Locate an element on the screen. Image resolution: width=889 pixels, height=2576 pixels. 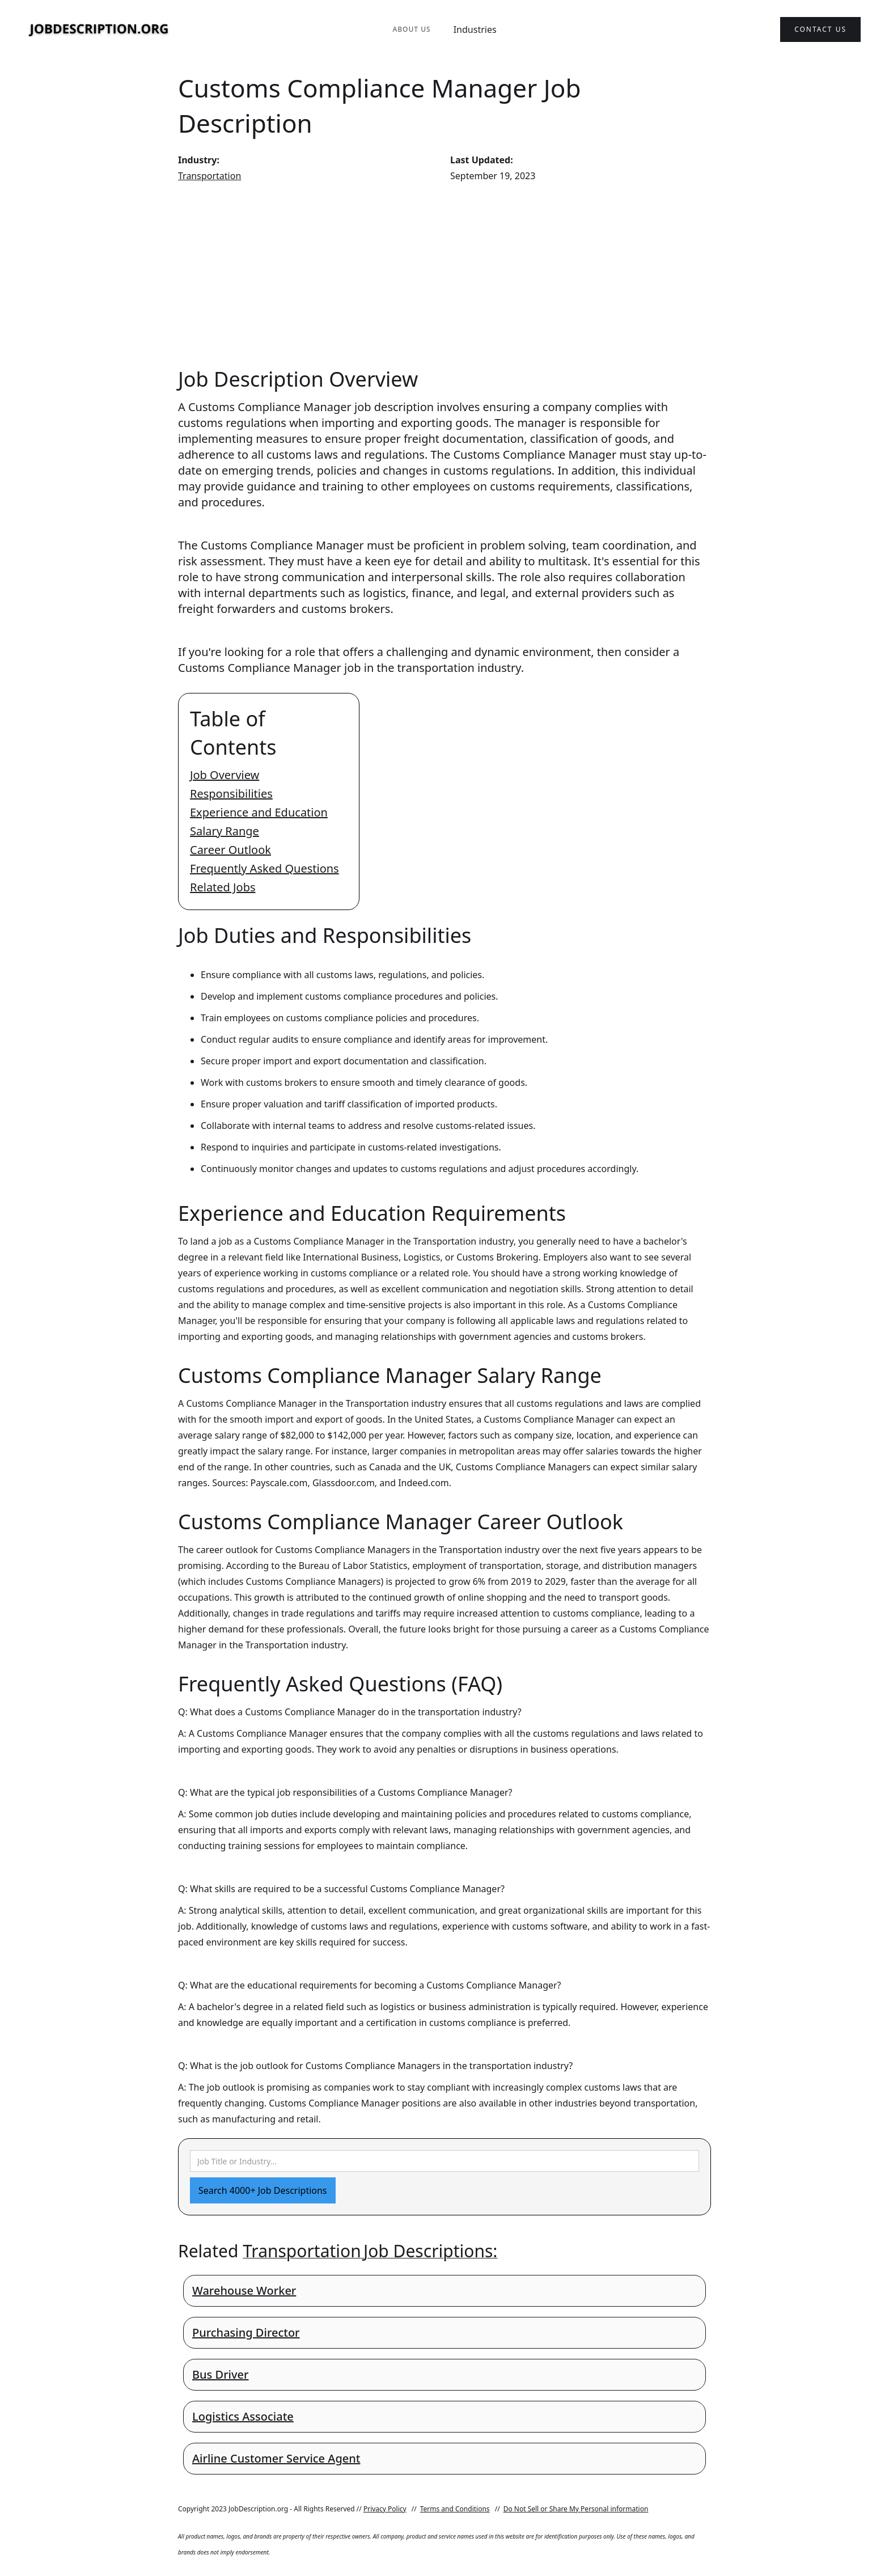
Salary Range is located at coordinates (224, 831).